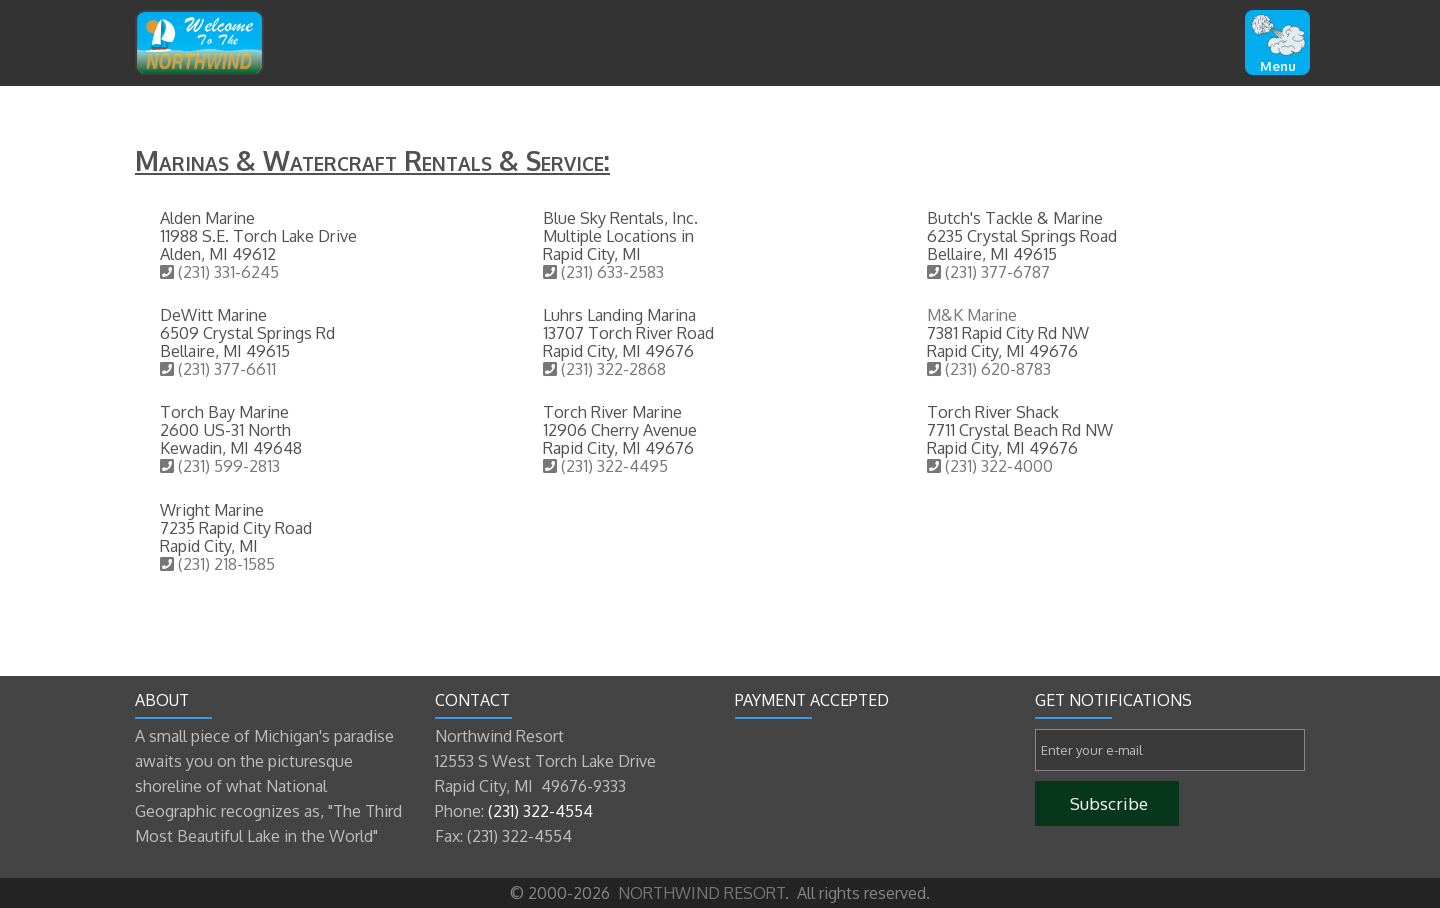 This screenshot has width=1440, height=908. Describe the element at coordinates (989, 368) in the screenshot. I see `(231) 620-8783` at that location.